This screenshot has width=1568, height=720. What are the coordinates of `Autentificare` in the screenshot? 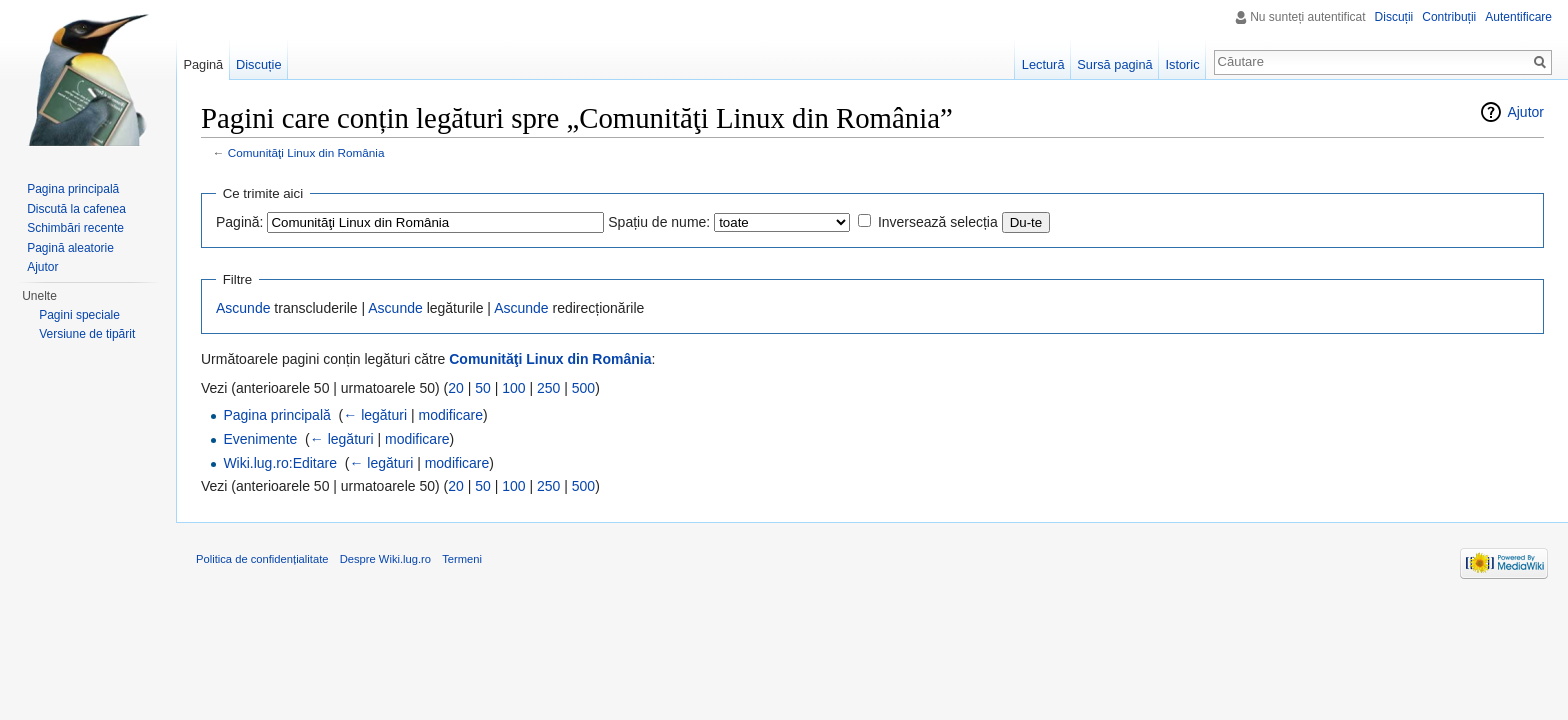 It's located at (1518, 17).